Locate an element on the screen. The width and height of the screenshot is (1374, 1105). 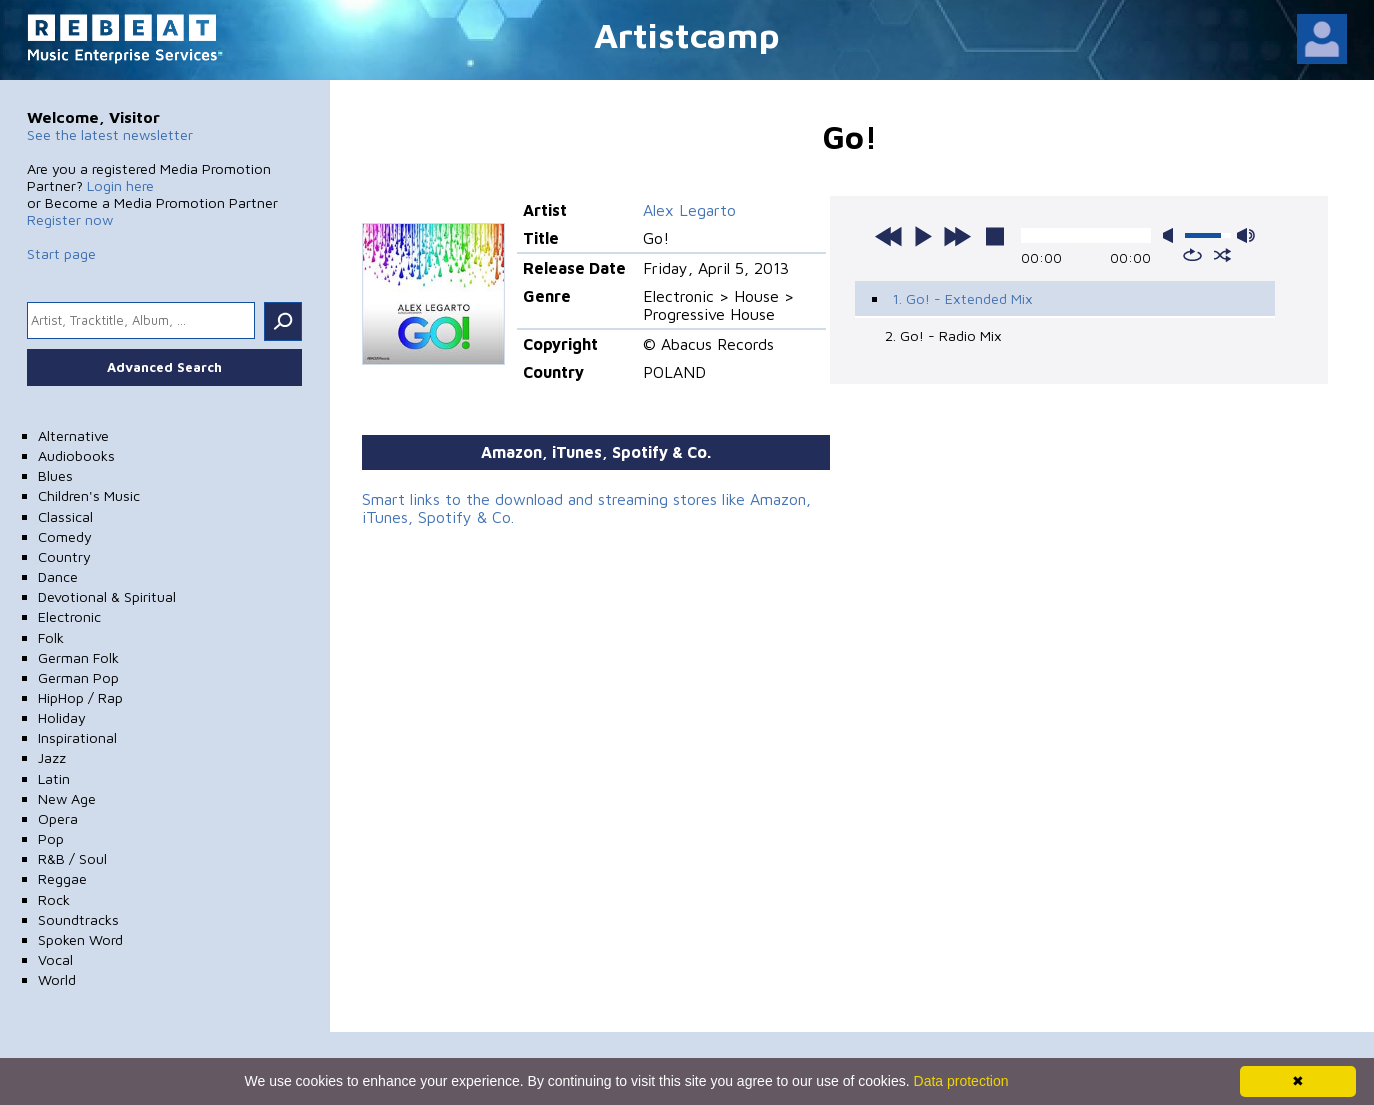
Soundtracks is located at coordinates (78, 919).